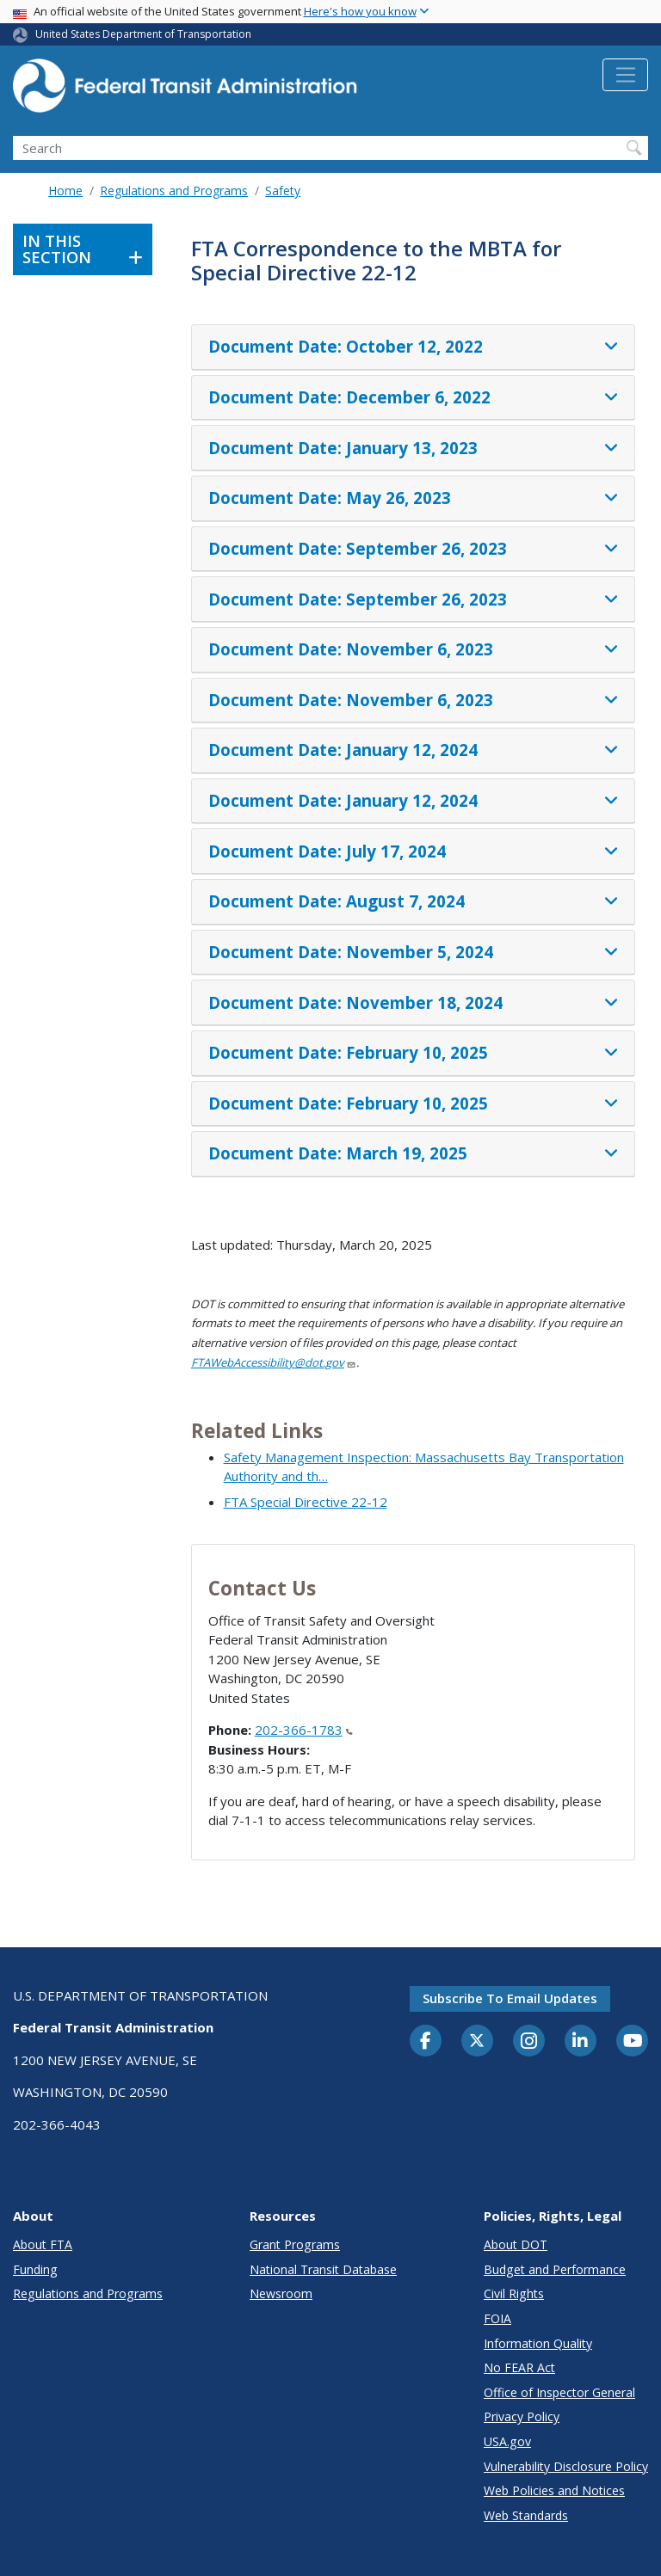  I want to click on About DOT, so click(515, 2244).